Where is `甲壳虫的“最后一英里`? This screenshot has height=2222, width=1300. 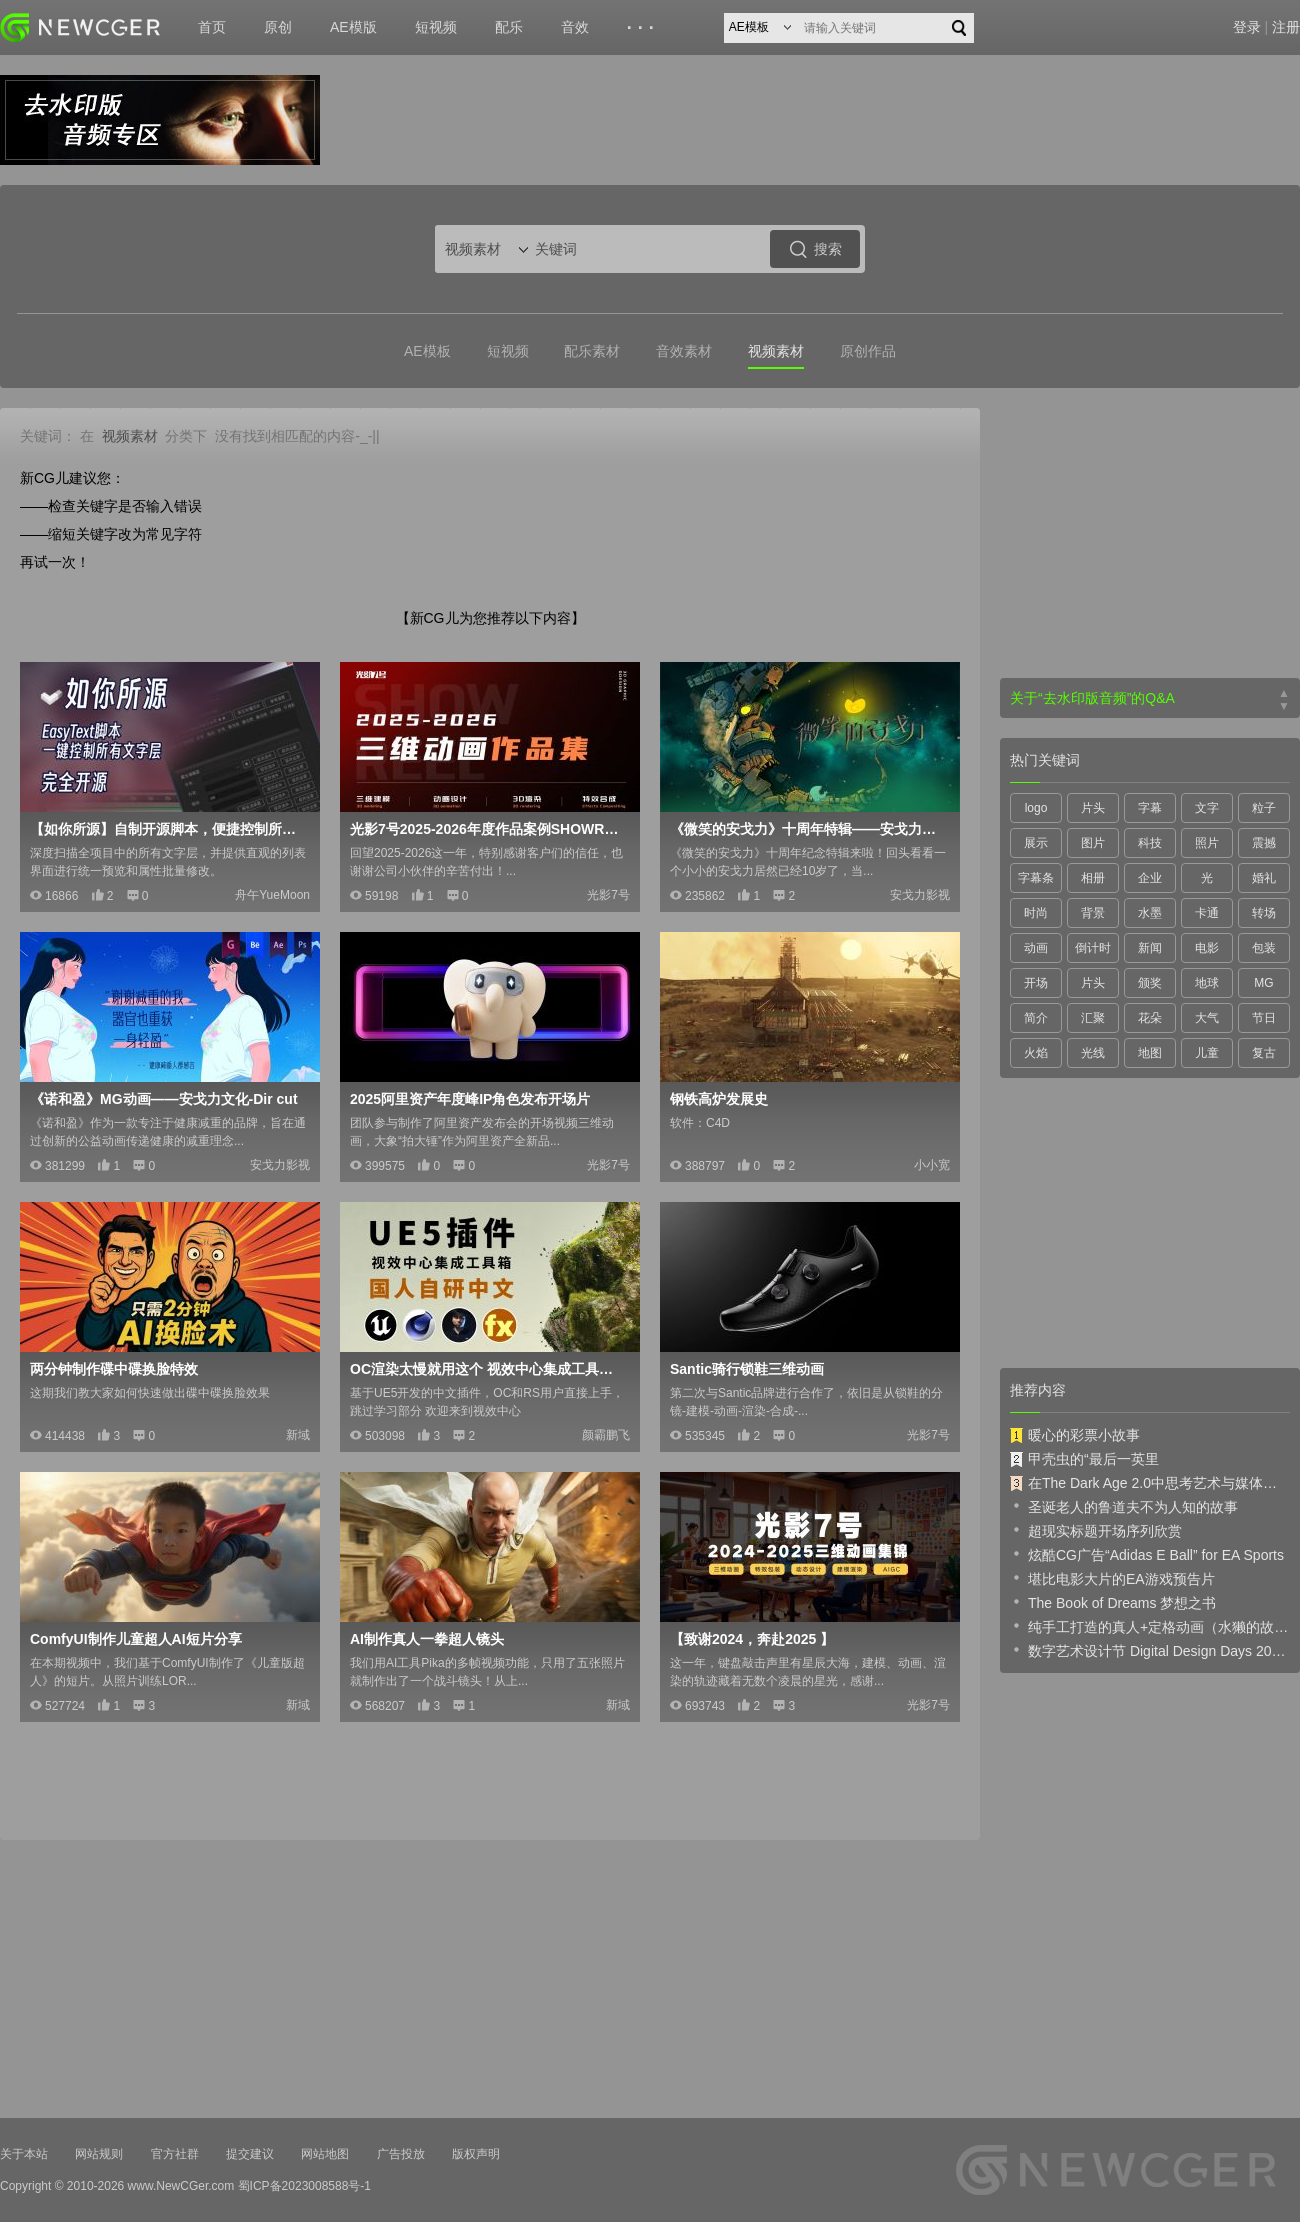
甲壳虫的“最后一英里 is located at coordinates (1084, 1459).